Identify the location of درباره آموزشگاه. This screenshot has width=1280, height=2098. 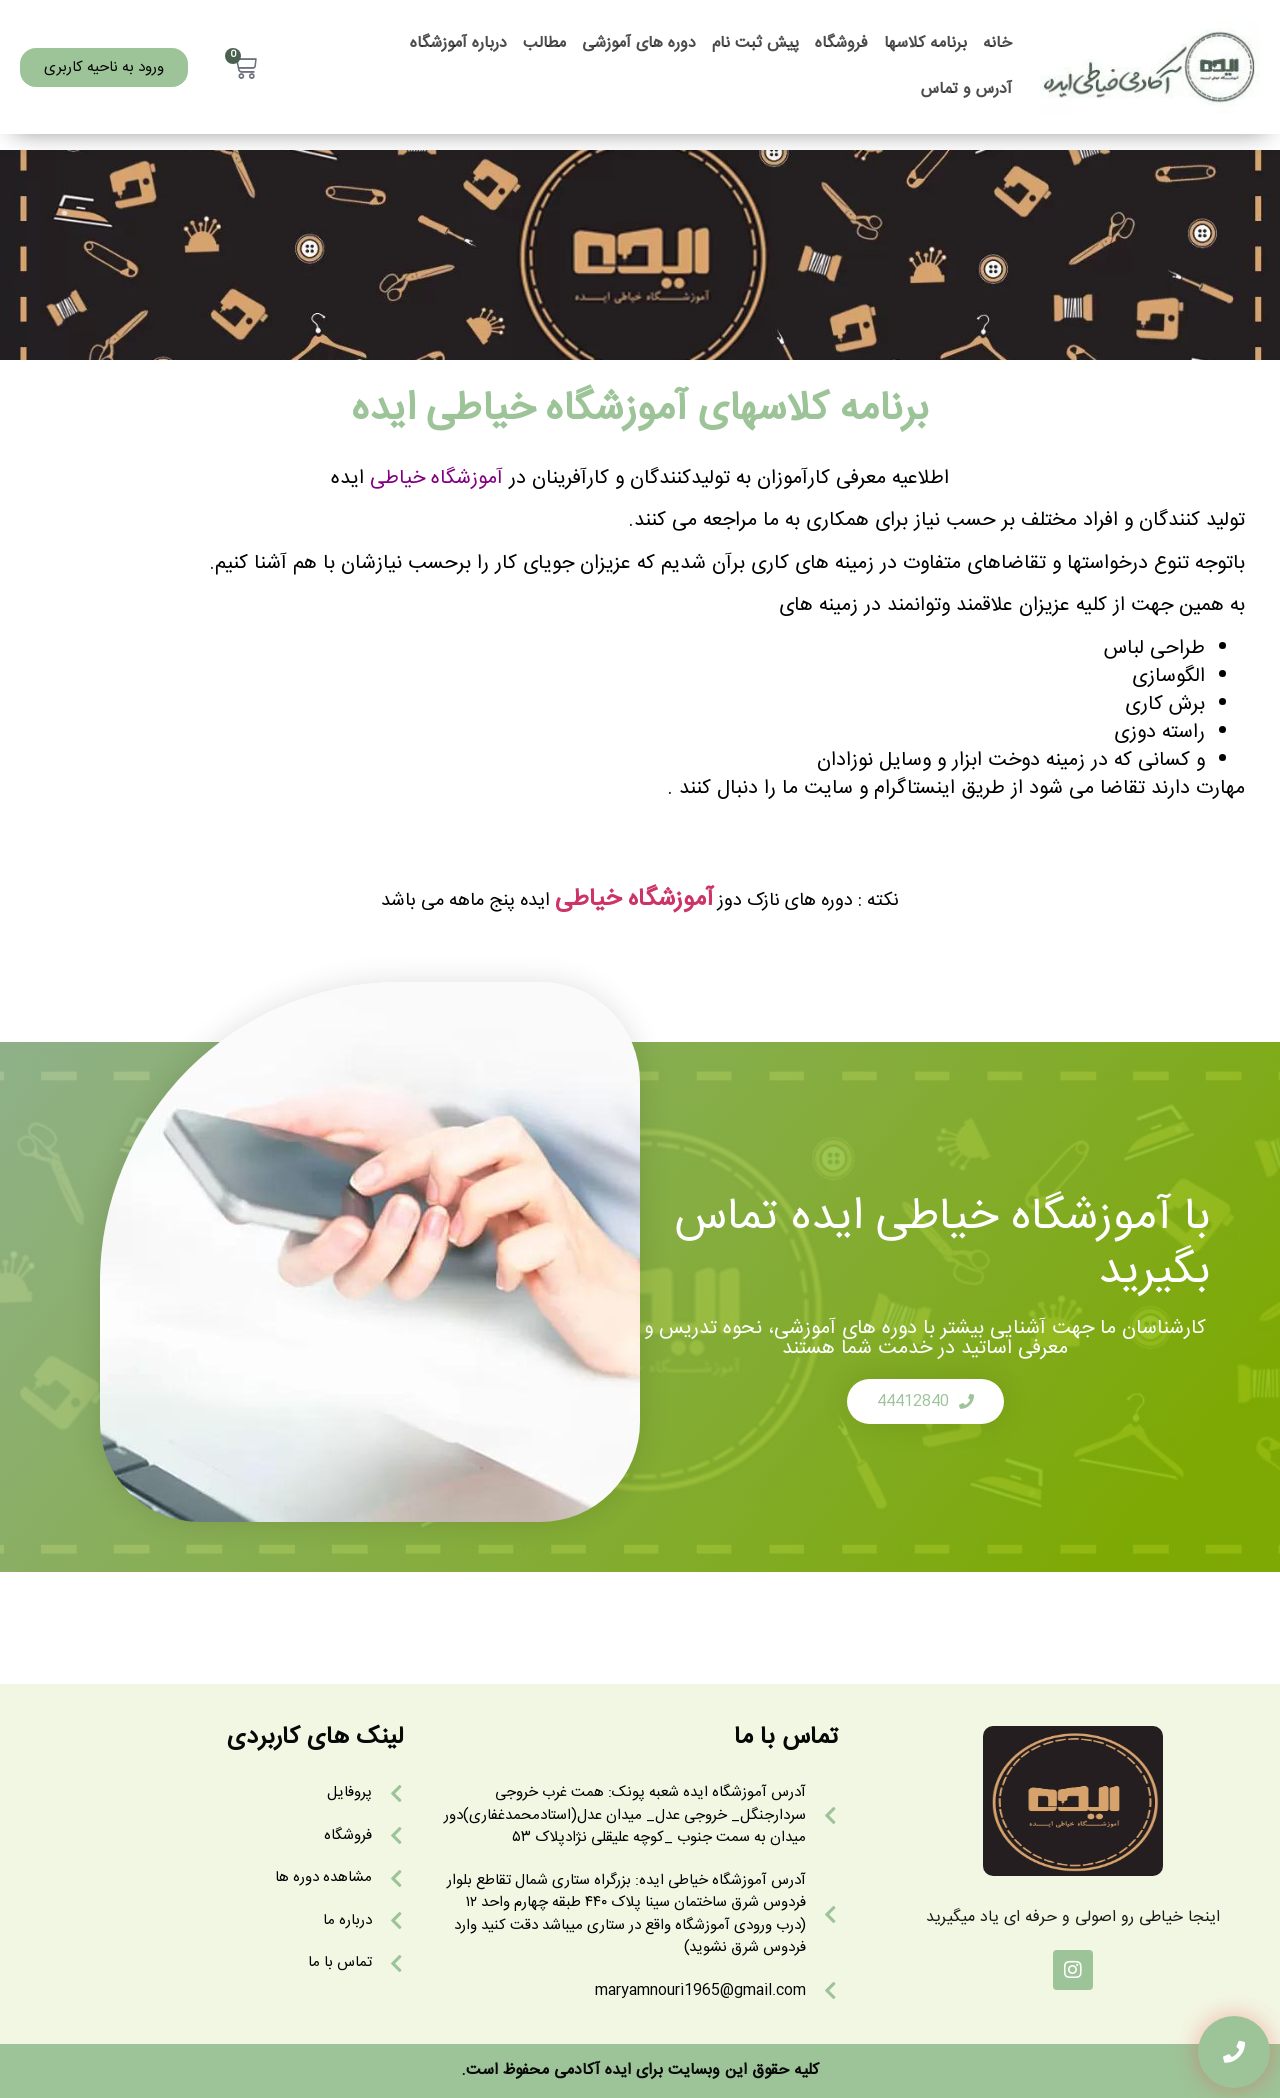
(458, 43).